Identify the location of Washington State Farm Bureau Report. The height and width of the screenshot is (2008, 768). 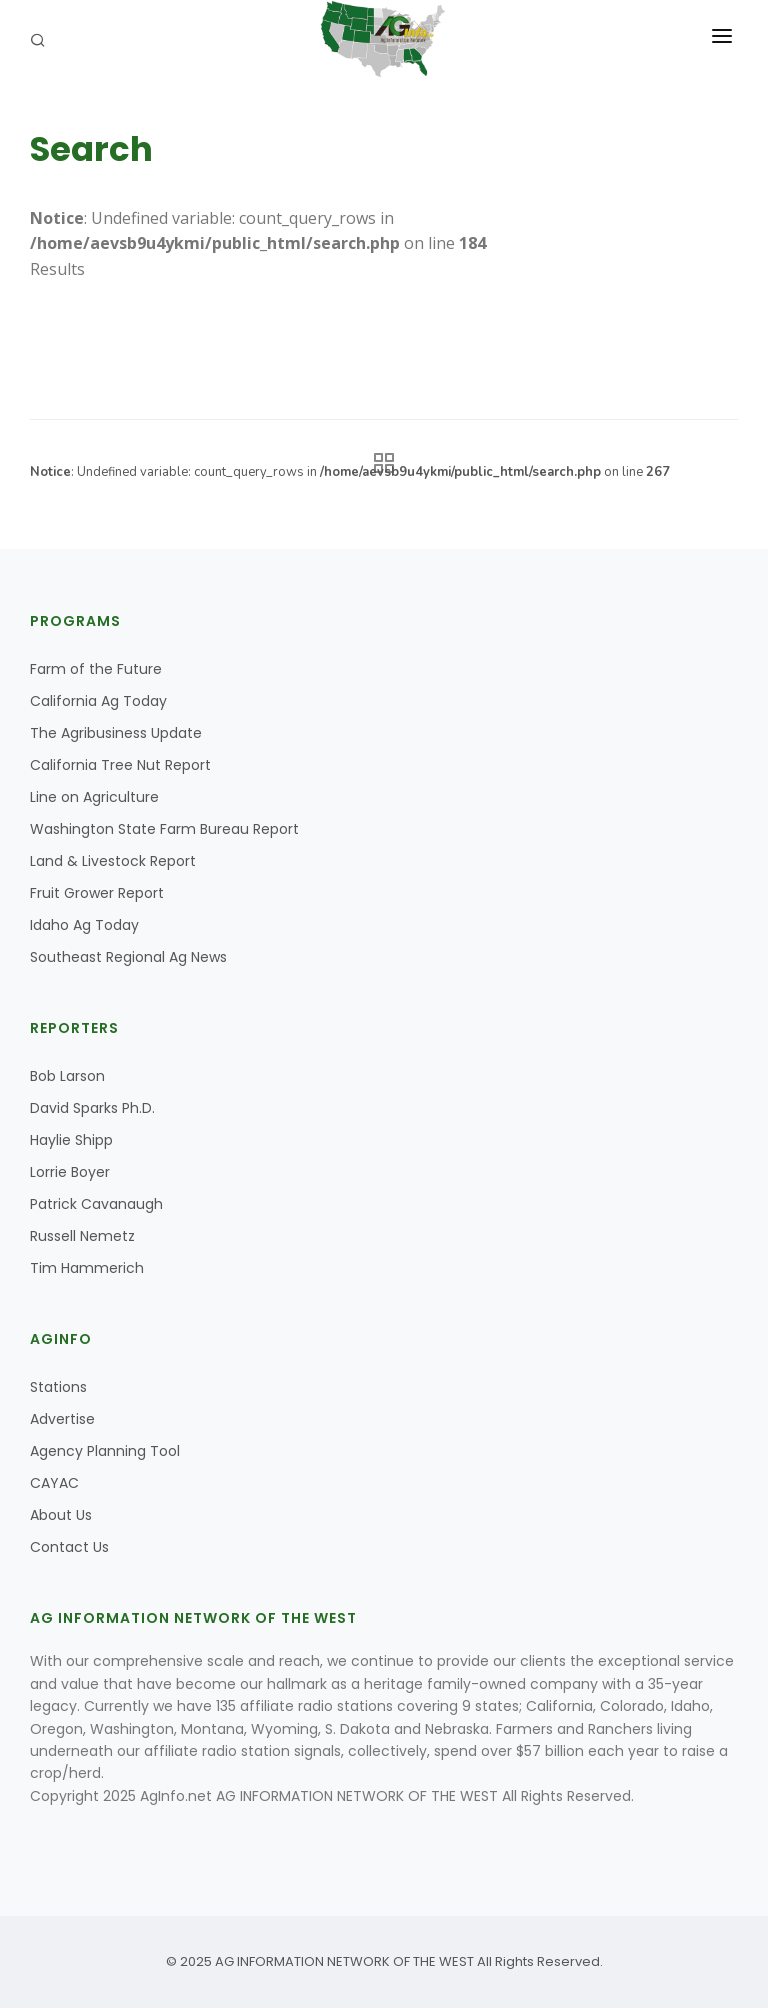
(164, 829).